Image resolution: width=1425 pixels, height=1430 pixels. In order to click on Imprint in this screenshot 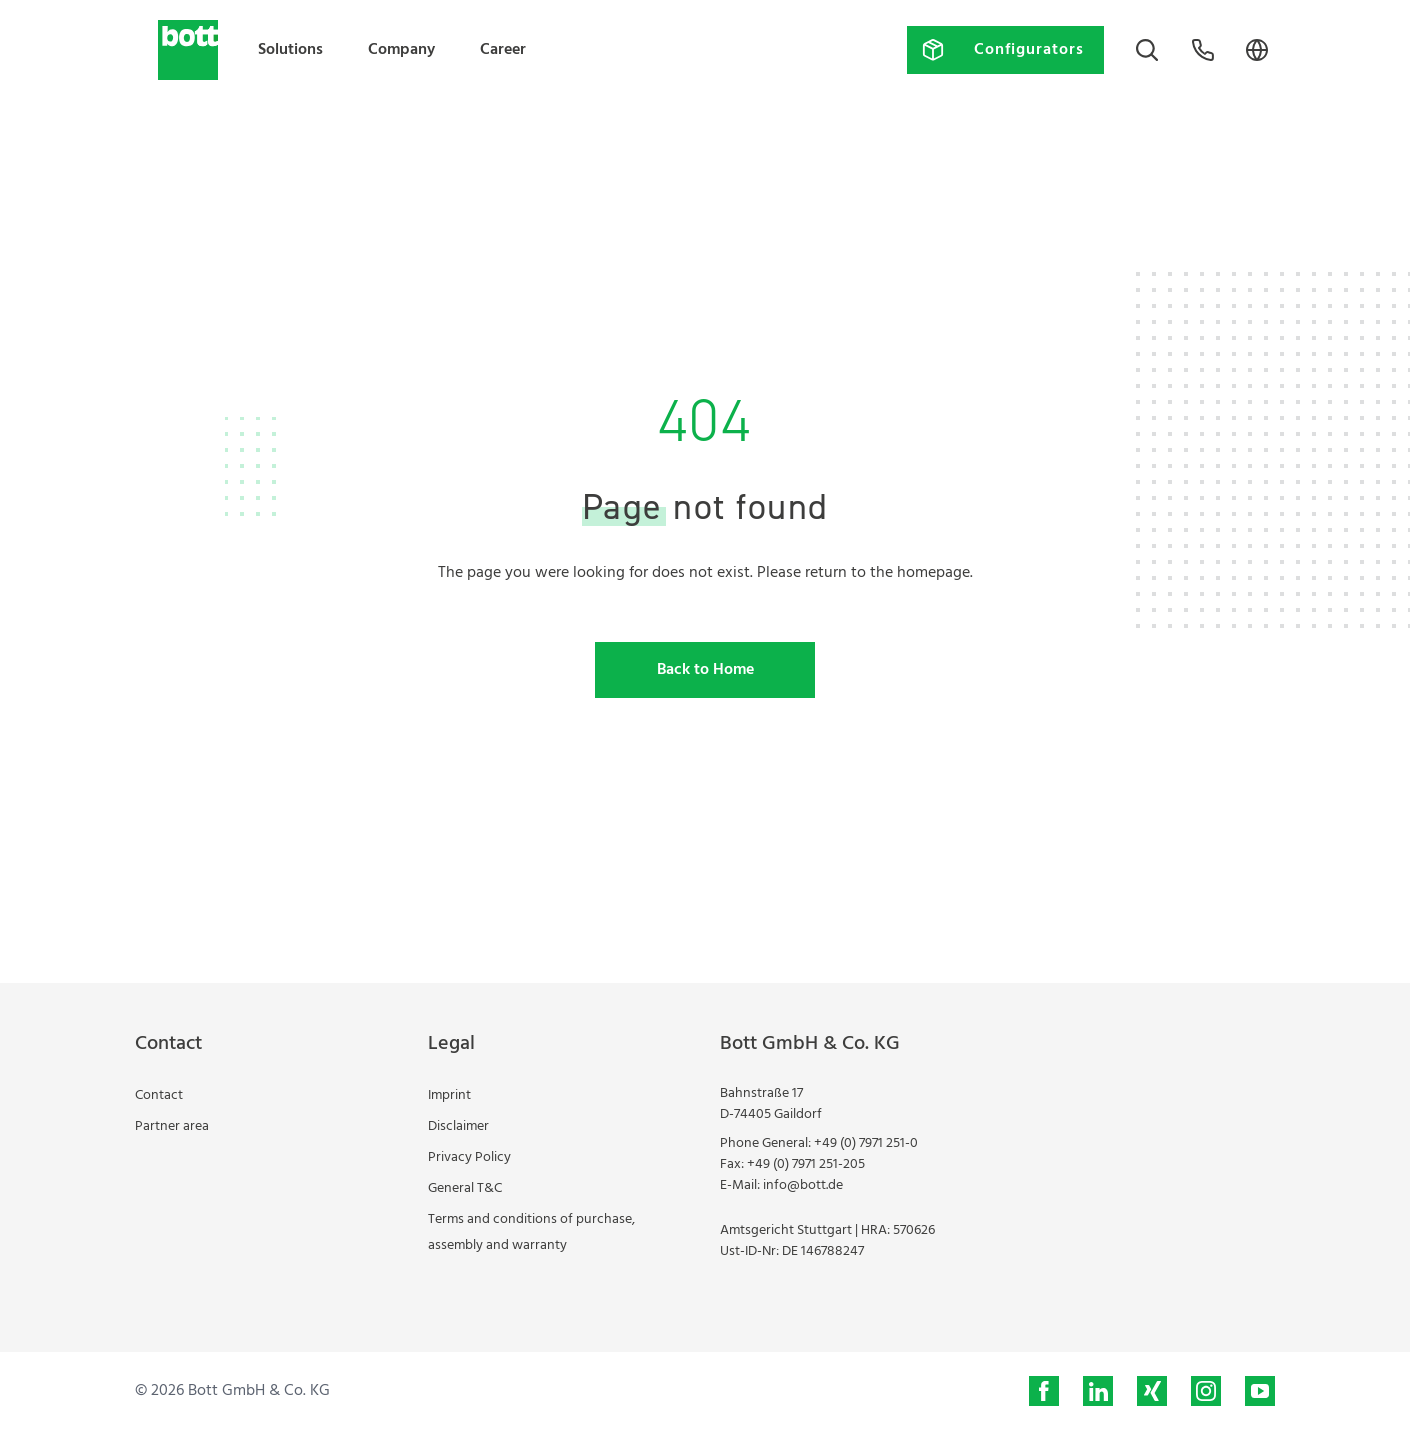, I will do `click(449, 1095)`.